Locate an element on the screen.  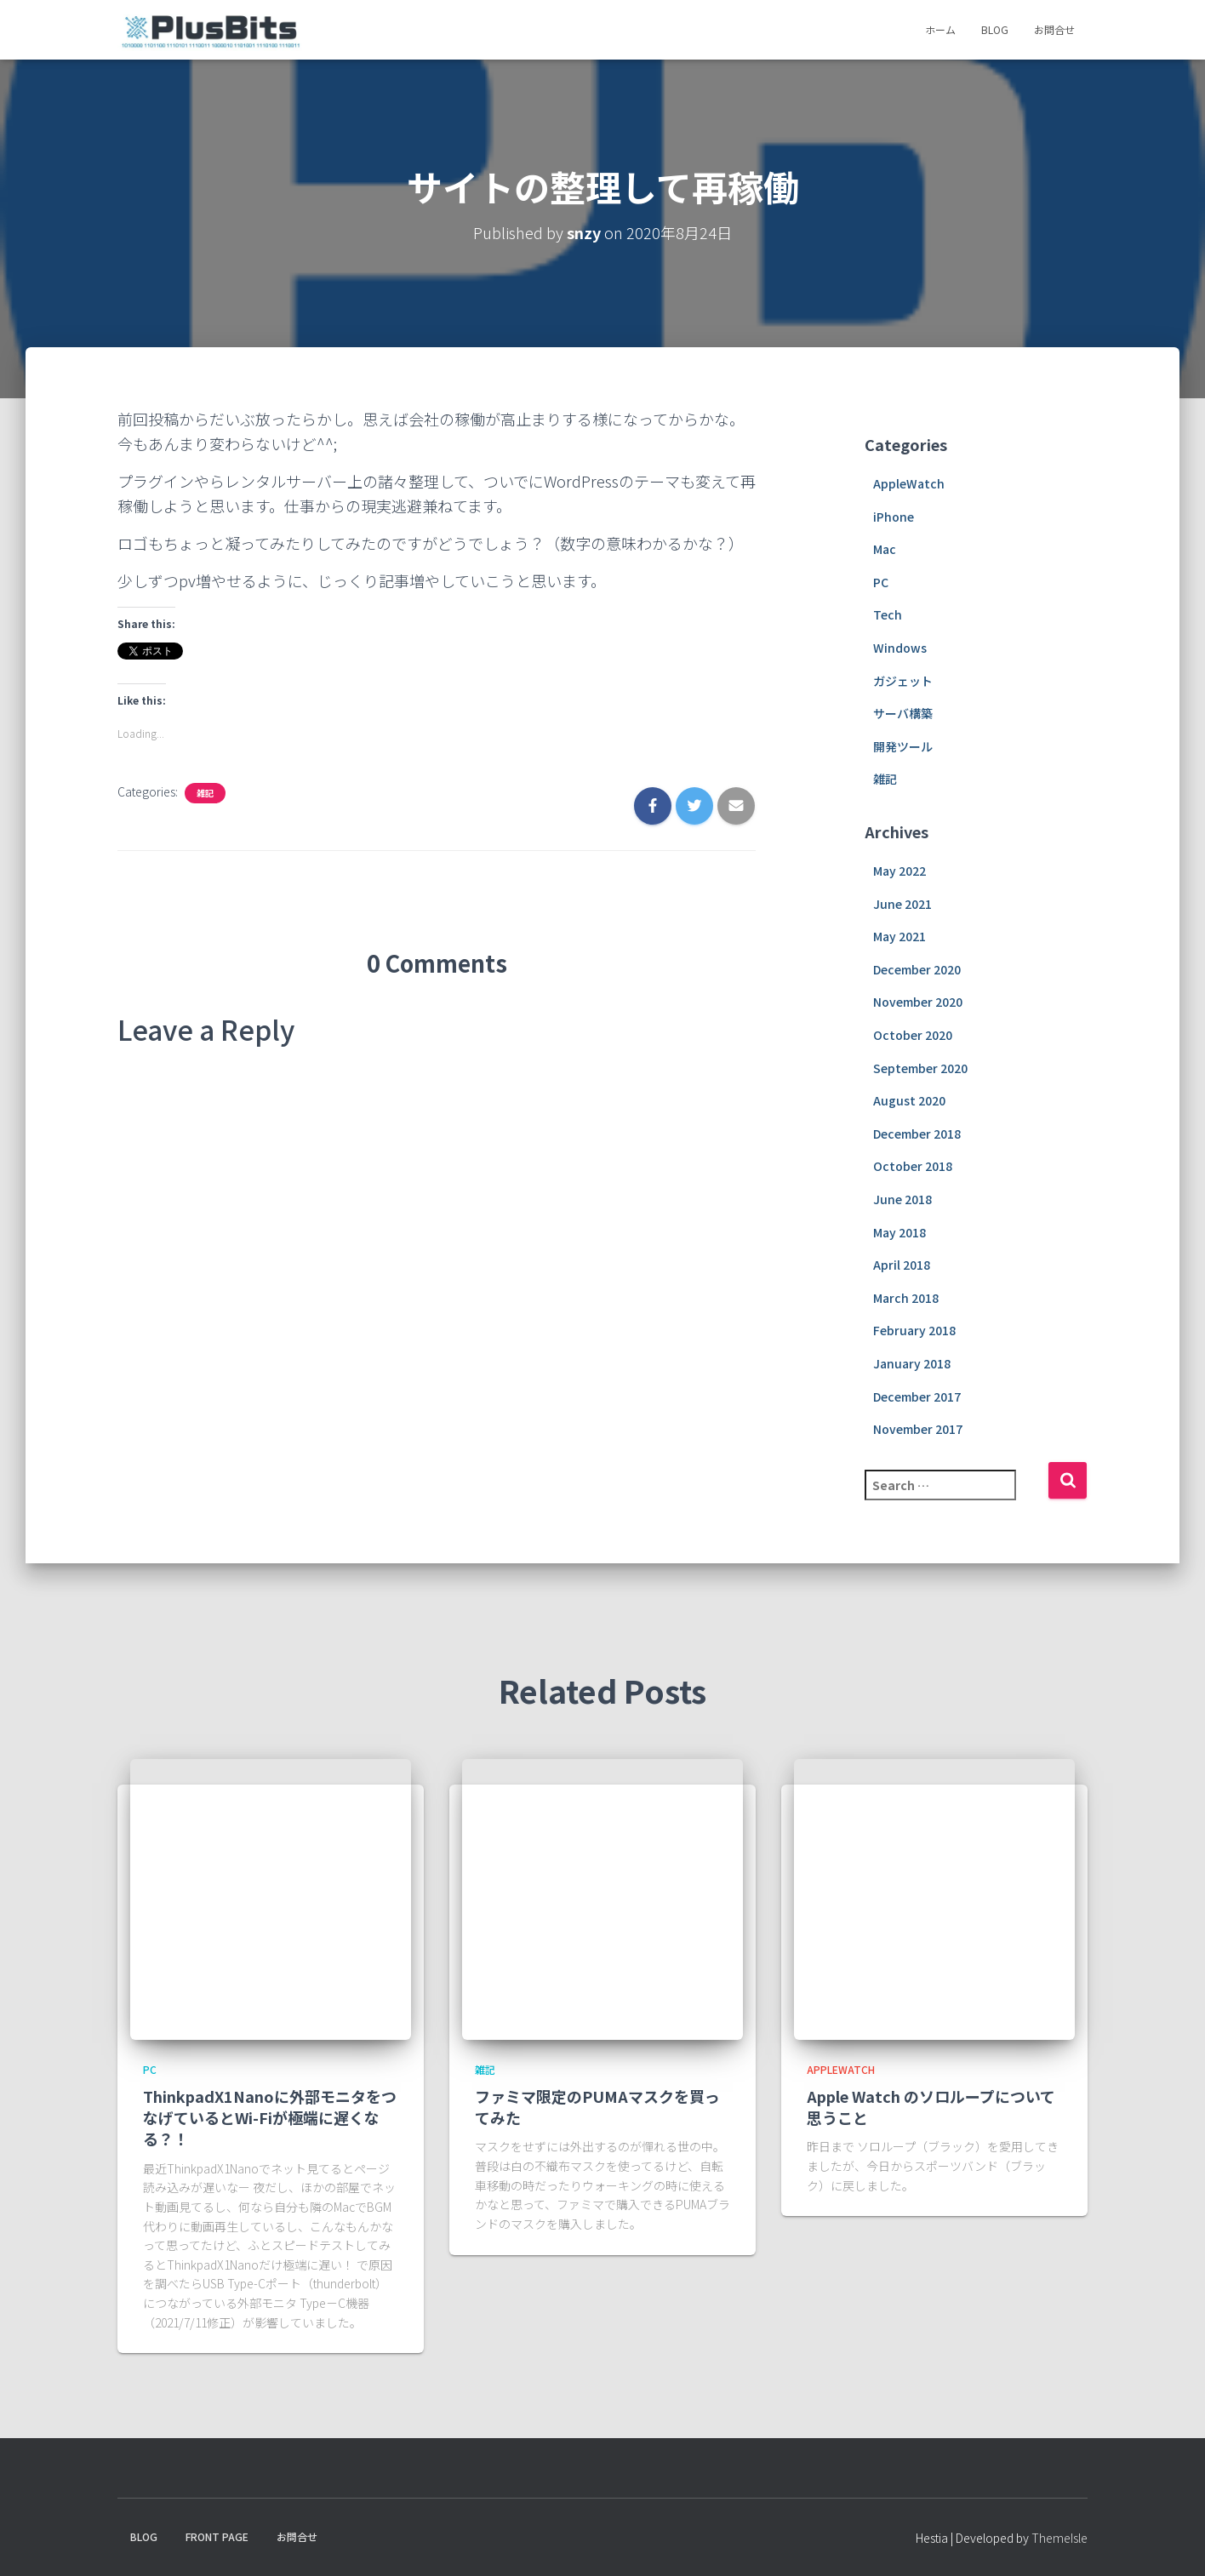
ThemeIsle is located at coordinates (1059, 2537).